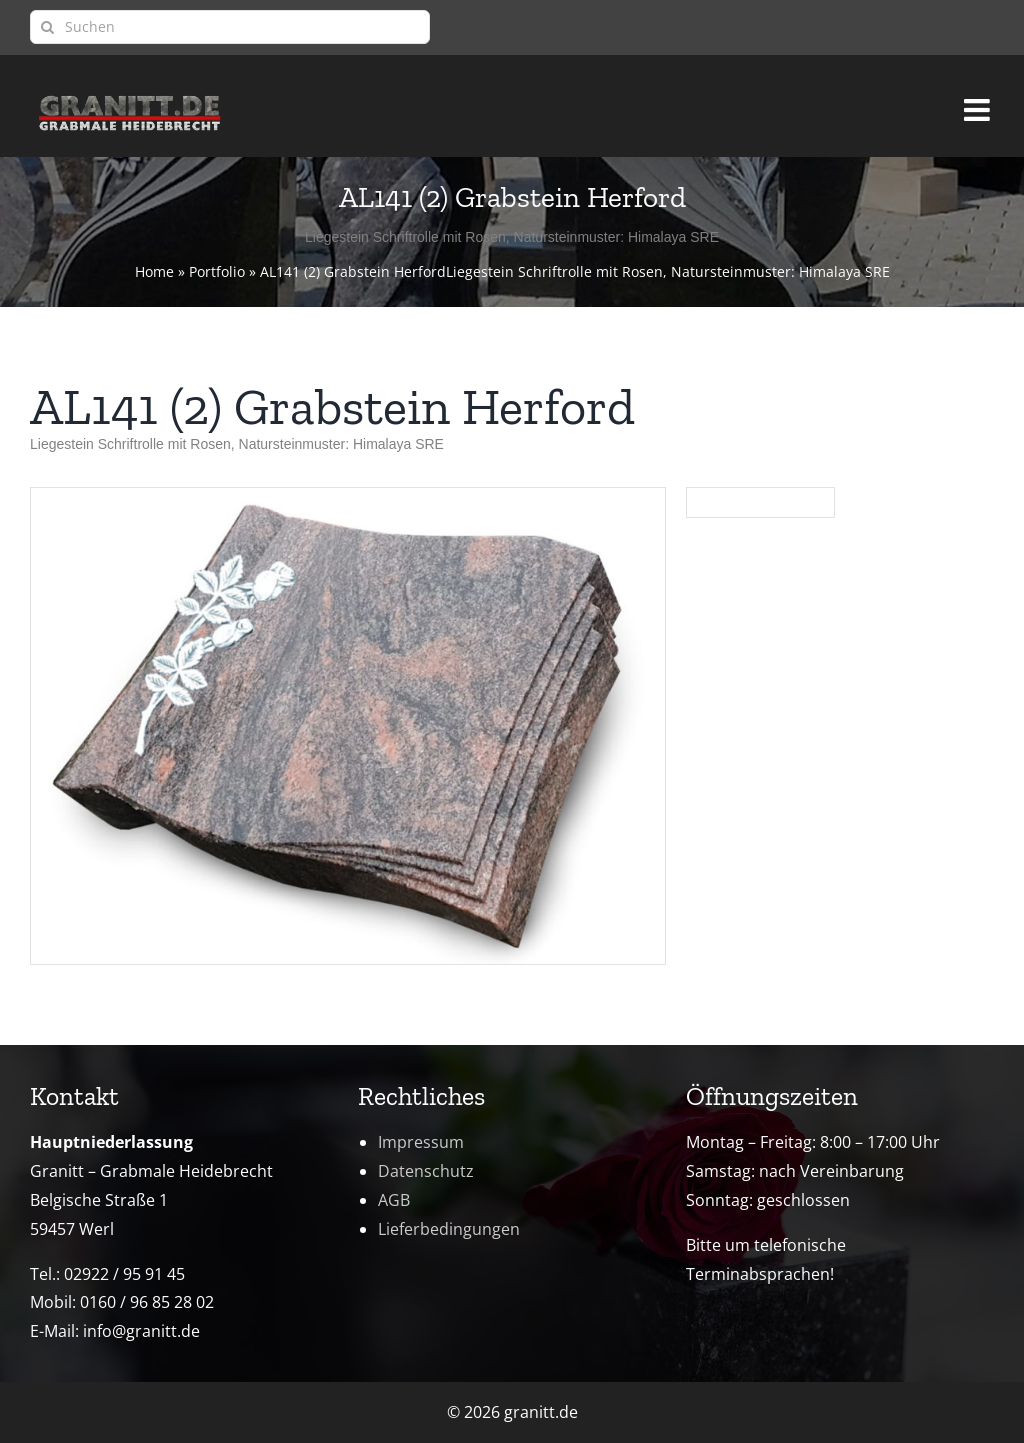 The width and height of the screenshot is (1024, 1443). I want to click on info@granitt.de, so click(141, 1331).